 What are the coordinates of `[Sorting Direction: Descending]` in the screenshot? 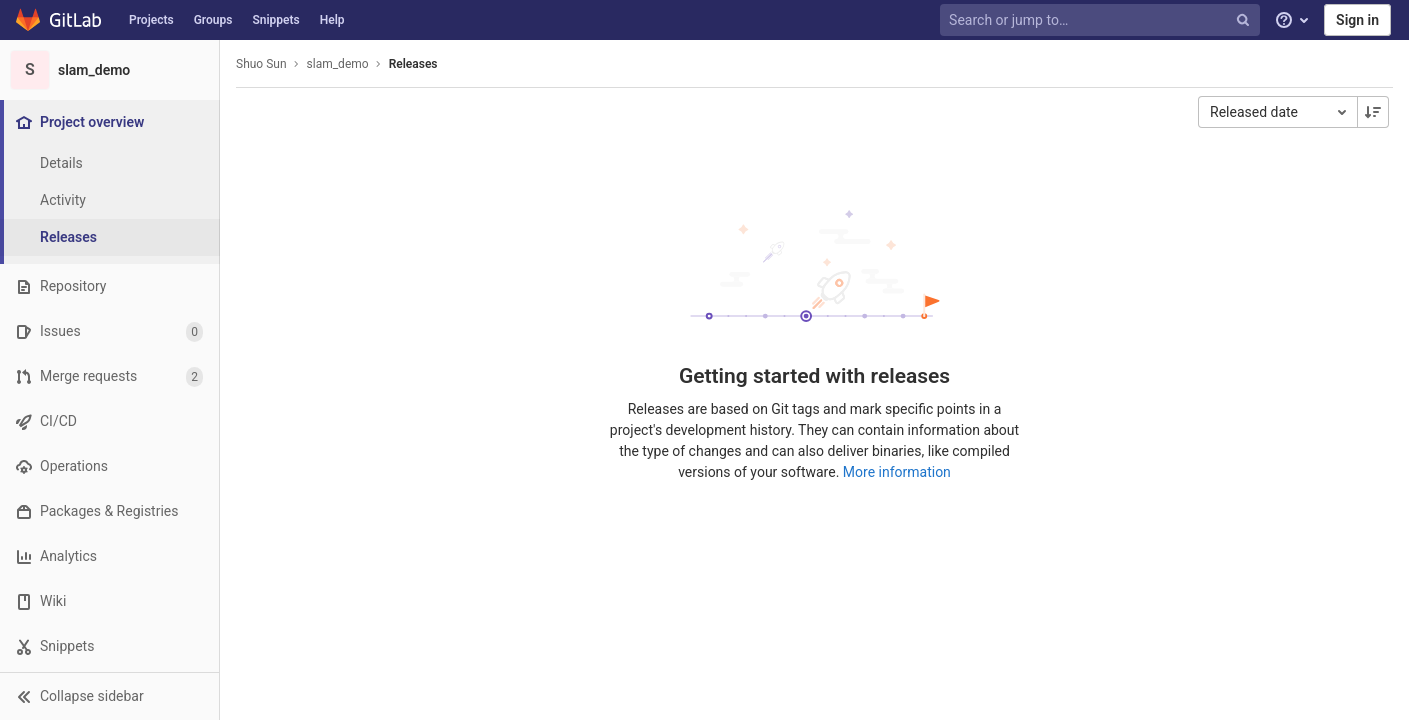 It's located at (1373, 112).